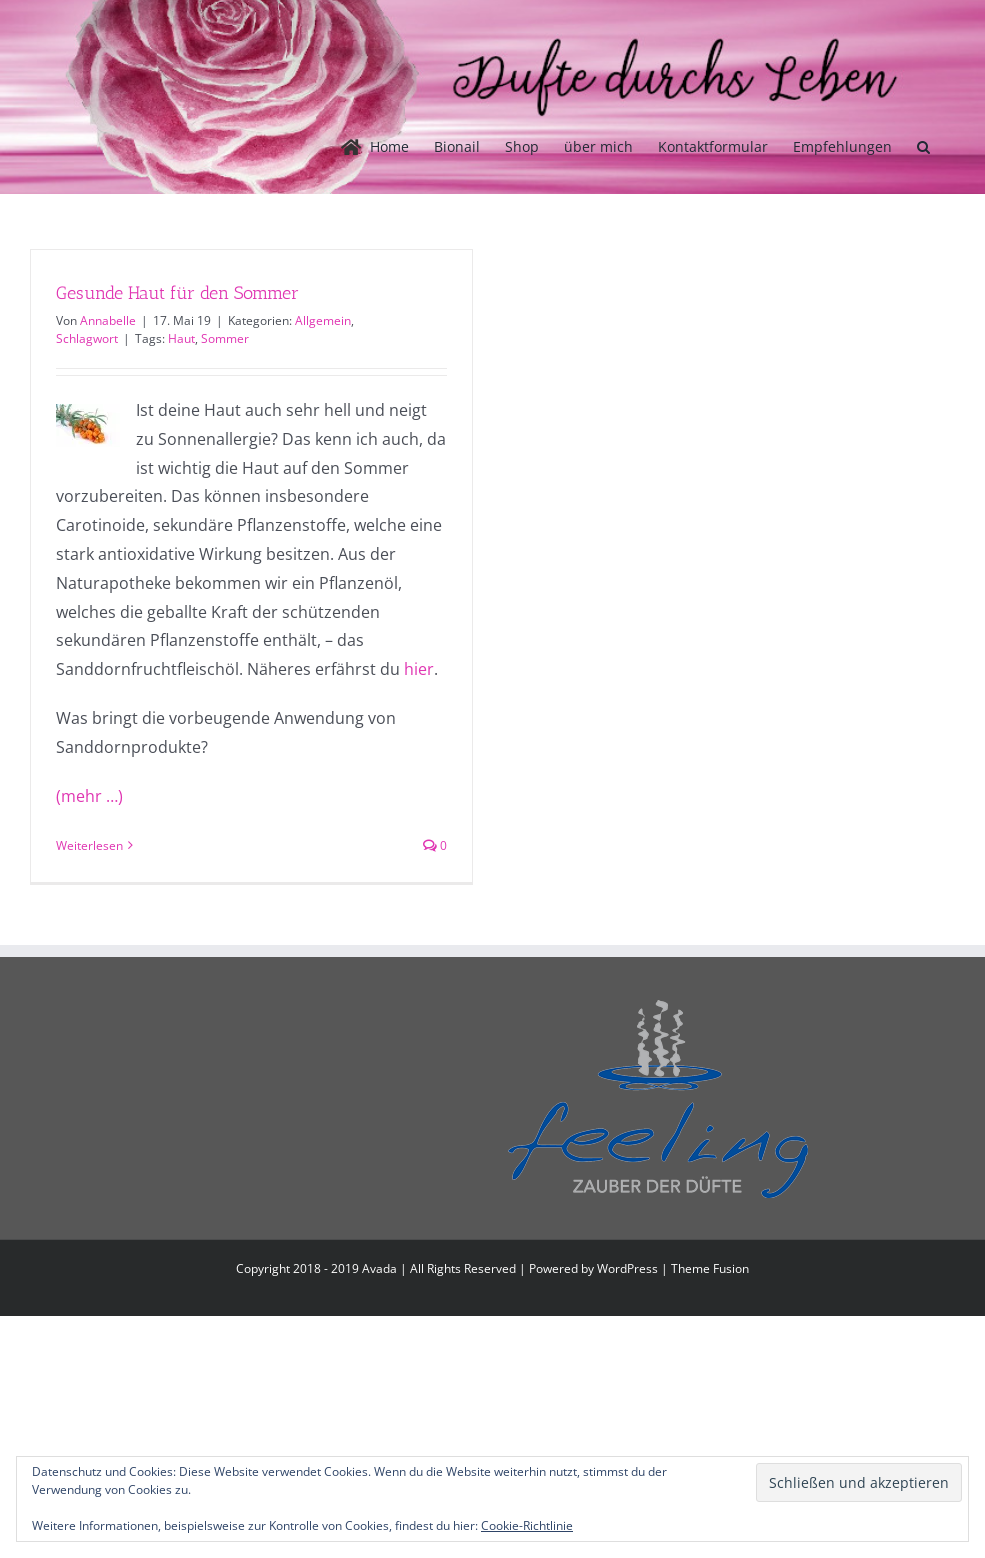 The height and width of the screenshot is (1558, 985). I want to click on Cookie-Richtlinie, so click(527, 1525).